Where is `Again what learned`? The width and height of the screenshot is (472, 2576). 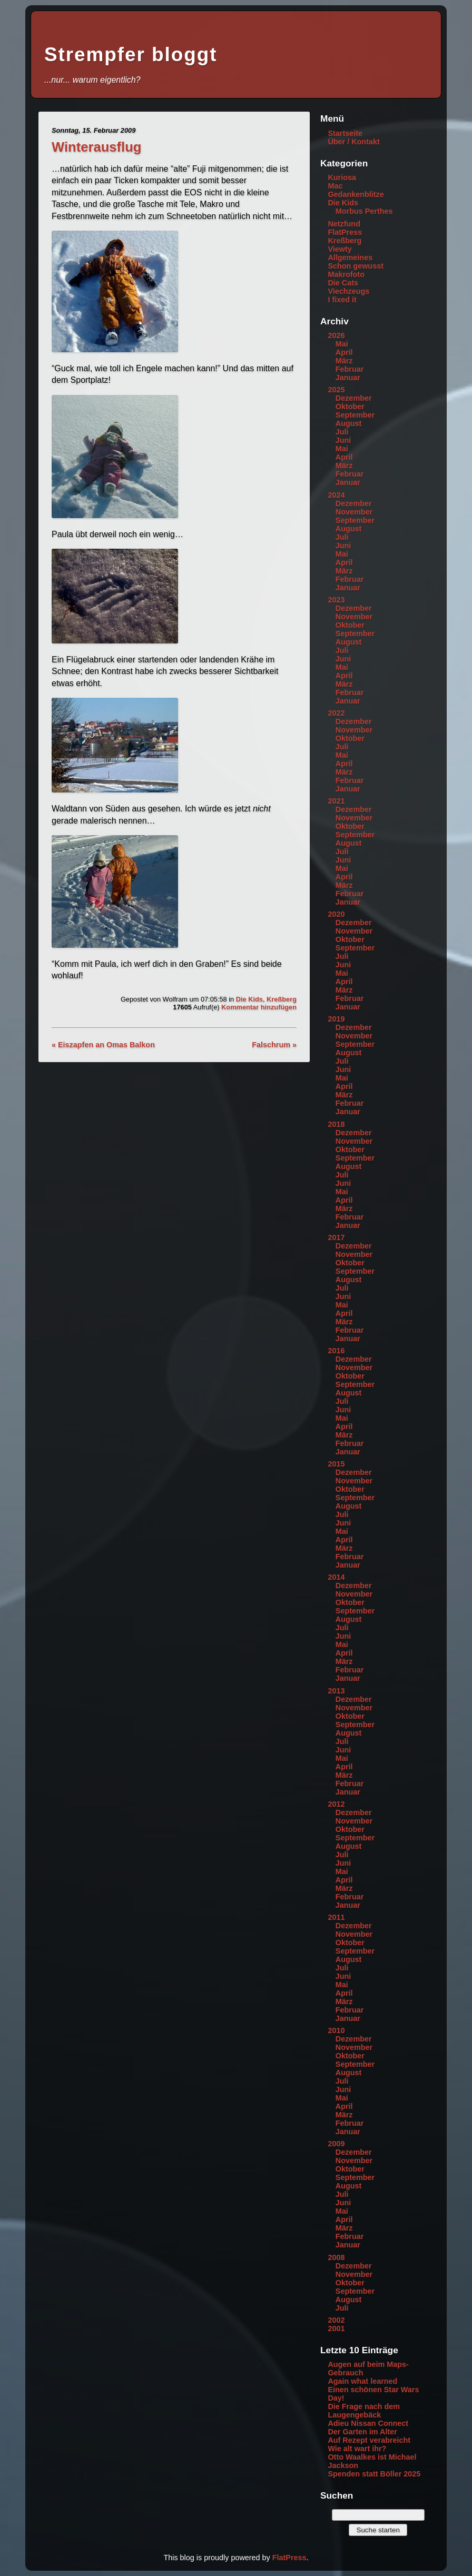
Again what learned is located at coordinates (362, 2381).